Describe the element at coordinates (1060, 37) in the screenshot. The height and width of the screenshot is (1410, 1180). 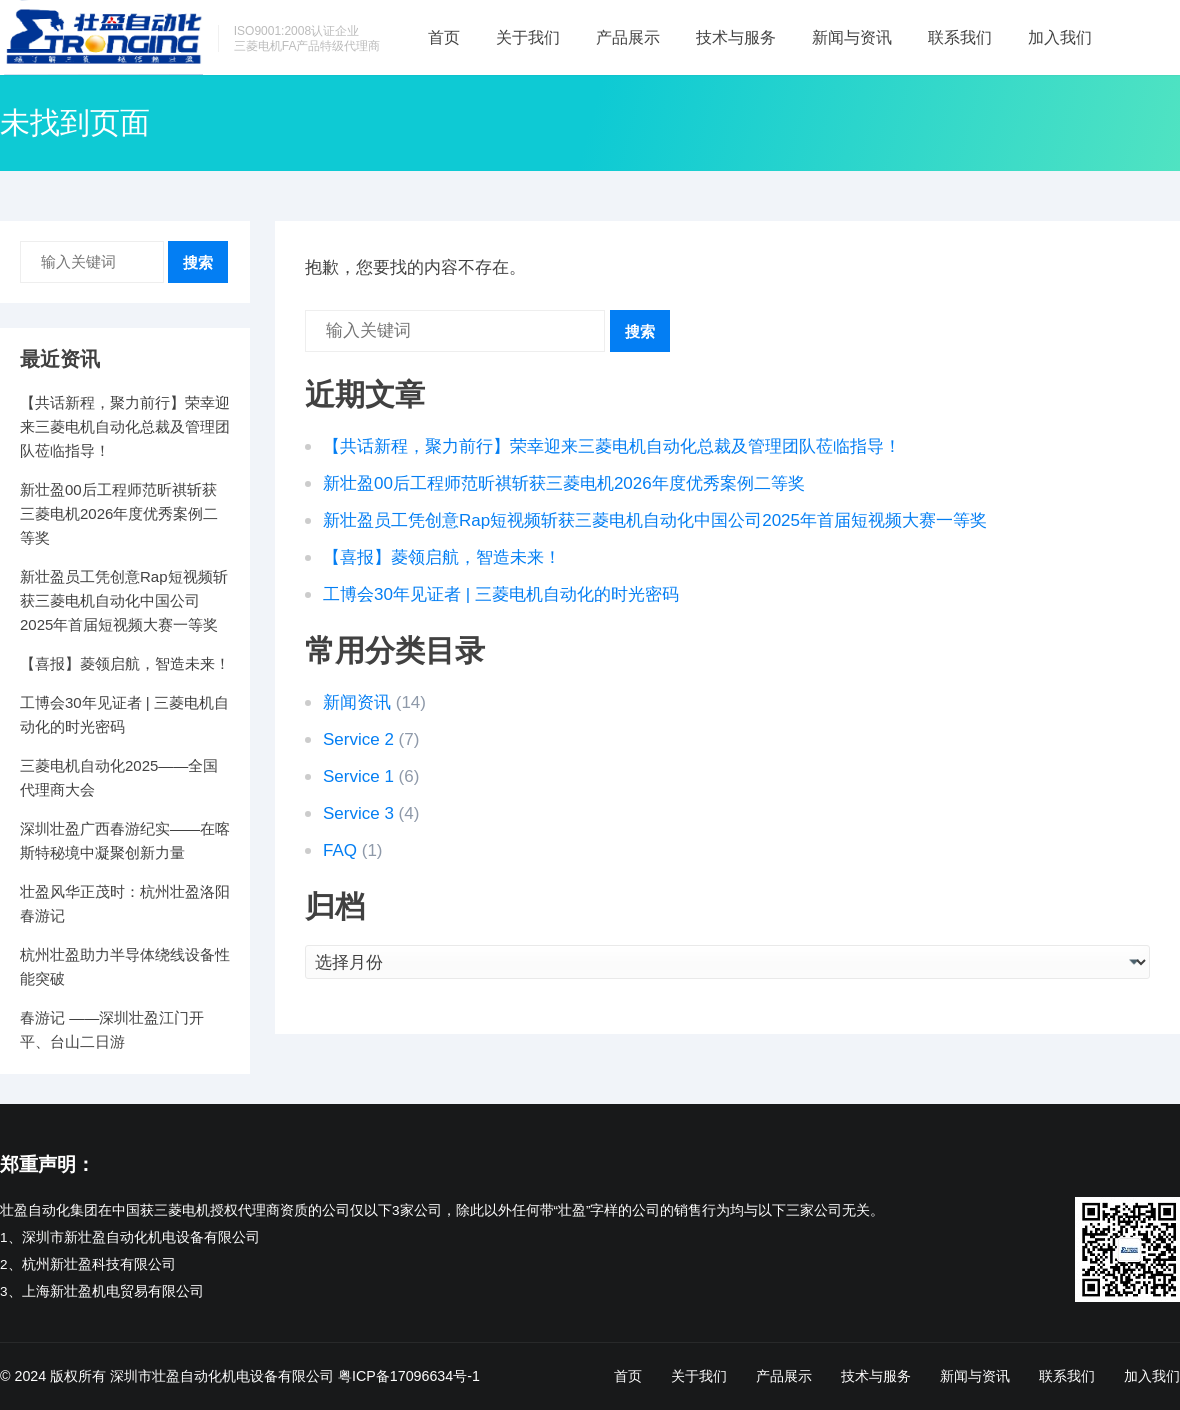
I see `加入我们` at that location.